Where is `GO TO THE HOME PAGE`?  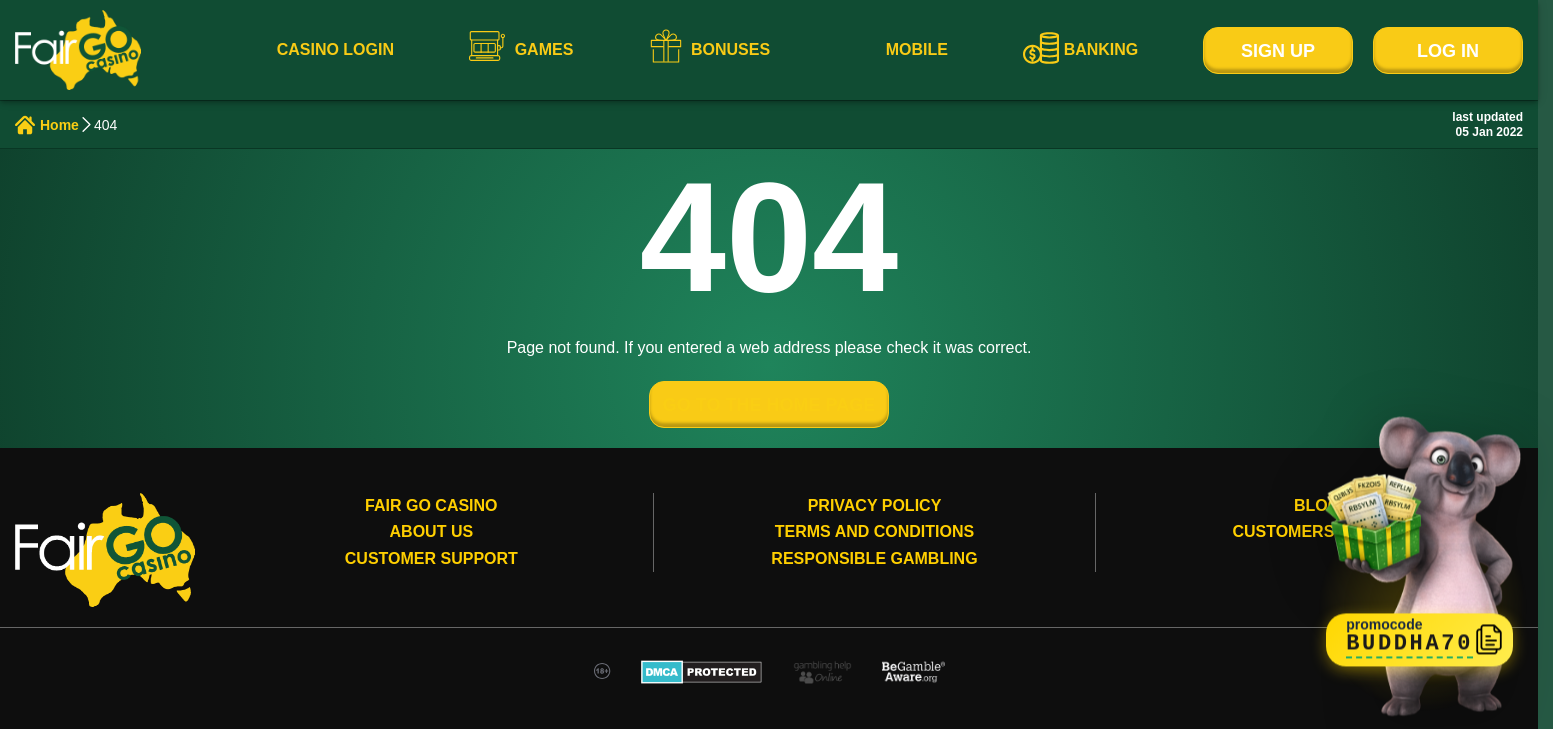
GO TO THE HOME PAGE is located at coordinates (769, 405).